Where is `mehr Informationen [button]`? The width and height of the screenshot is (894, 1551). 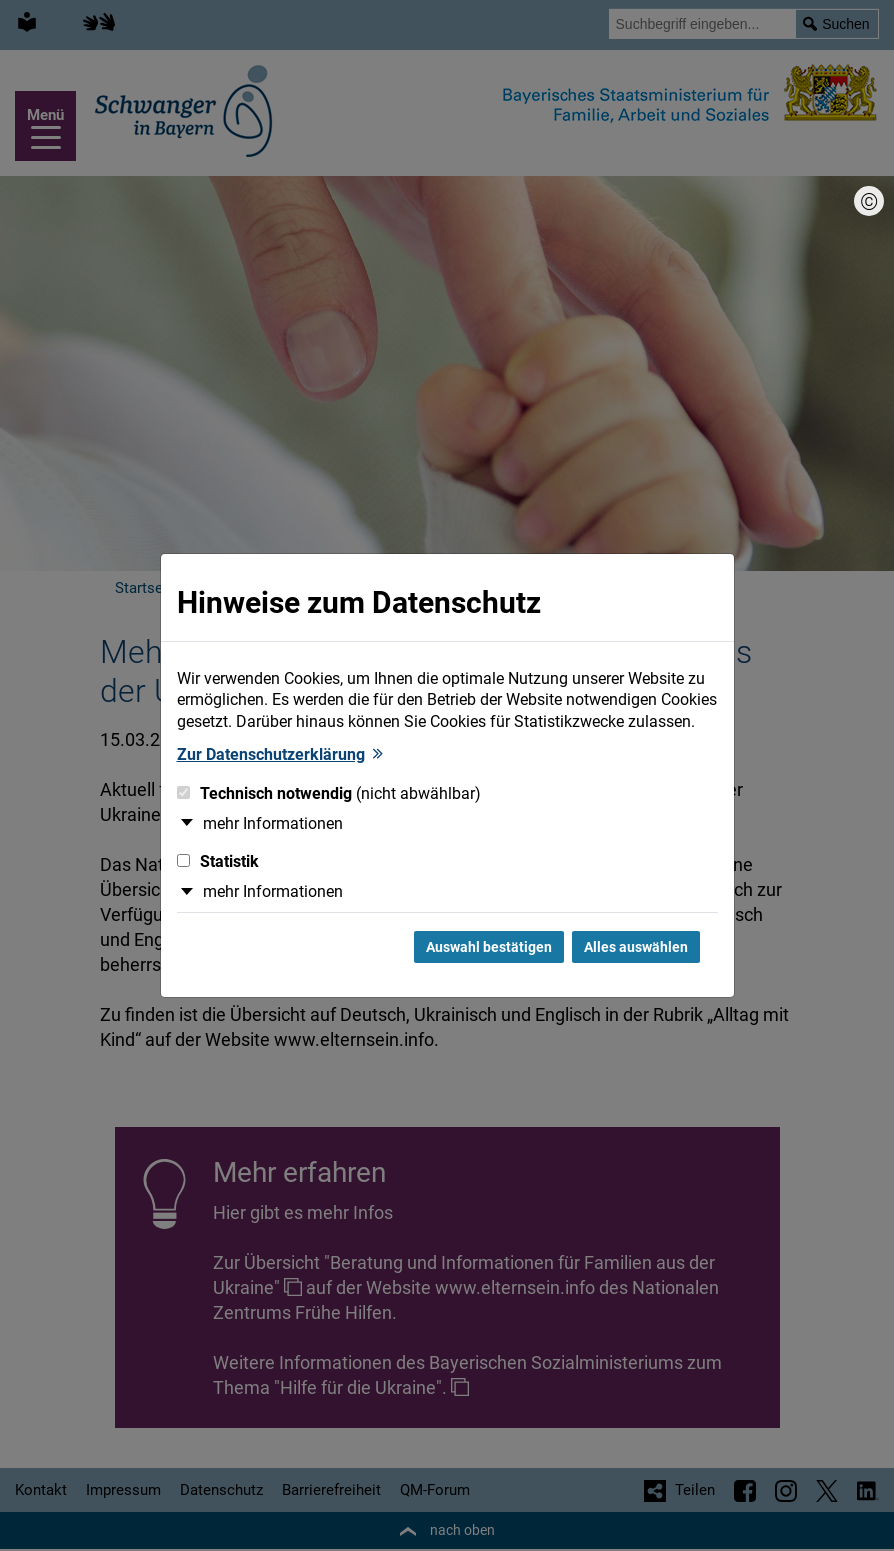 mehr Informationen [button] is located at coordinates (273, 823).